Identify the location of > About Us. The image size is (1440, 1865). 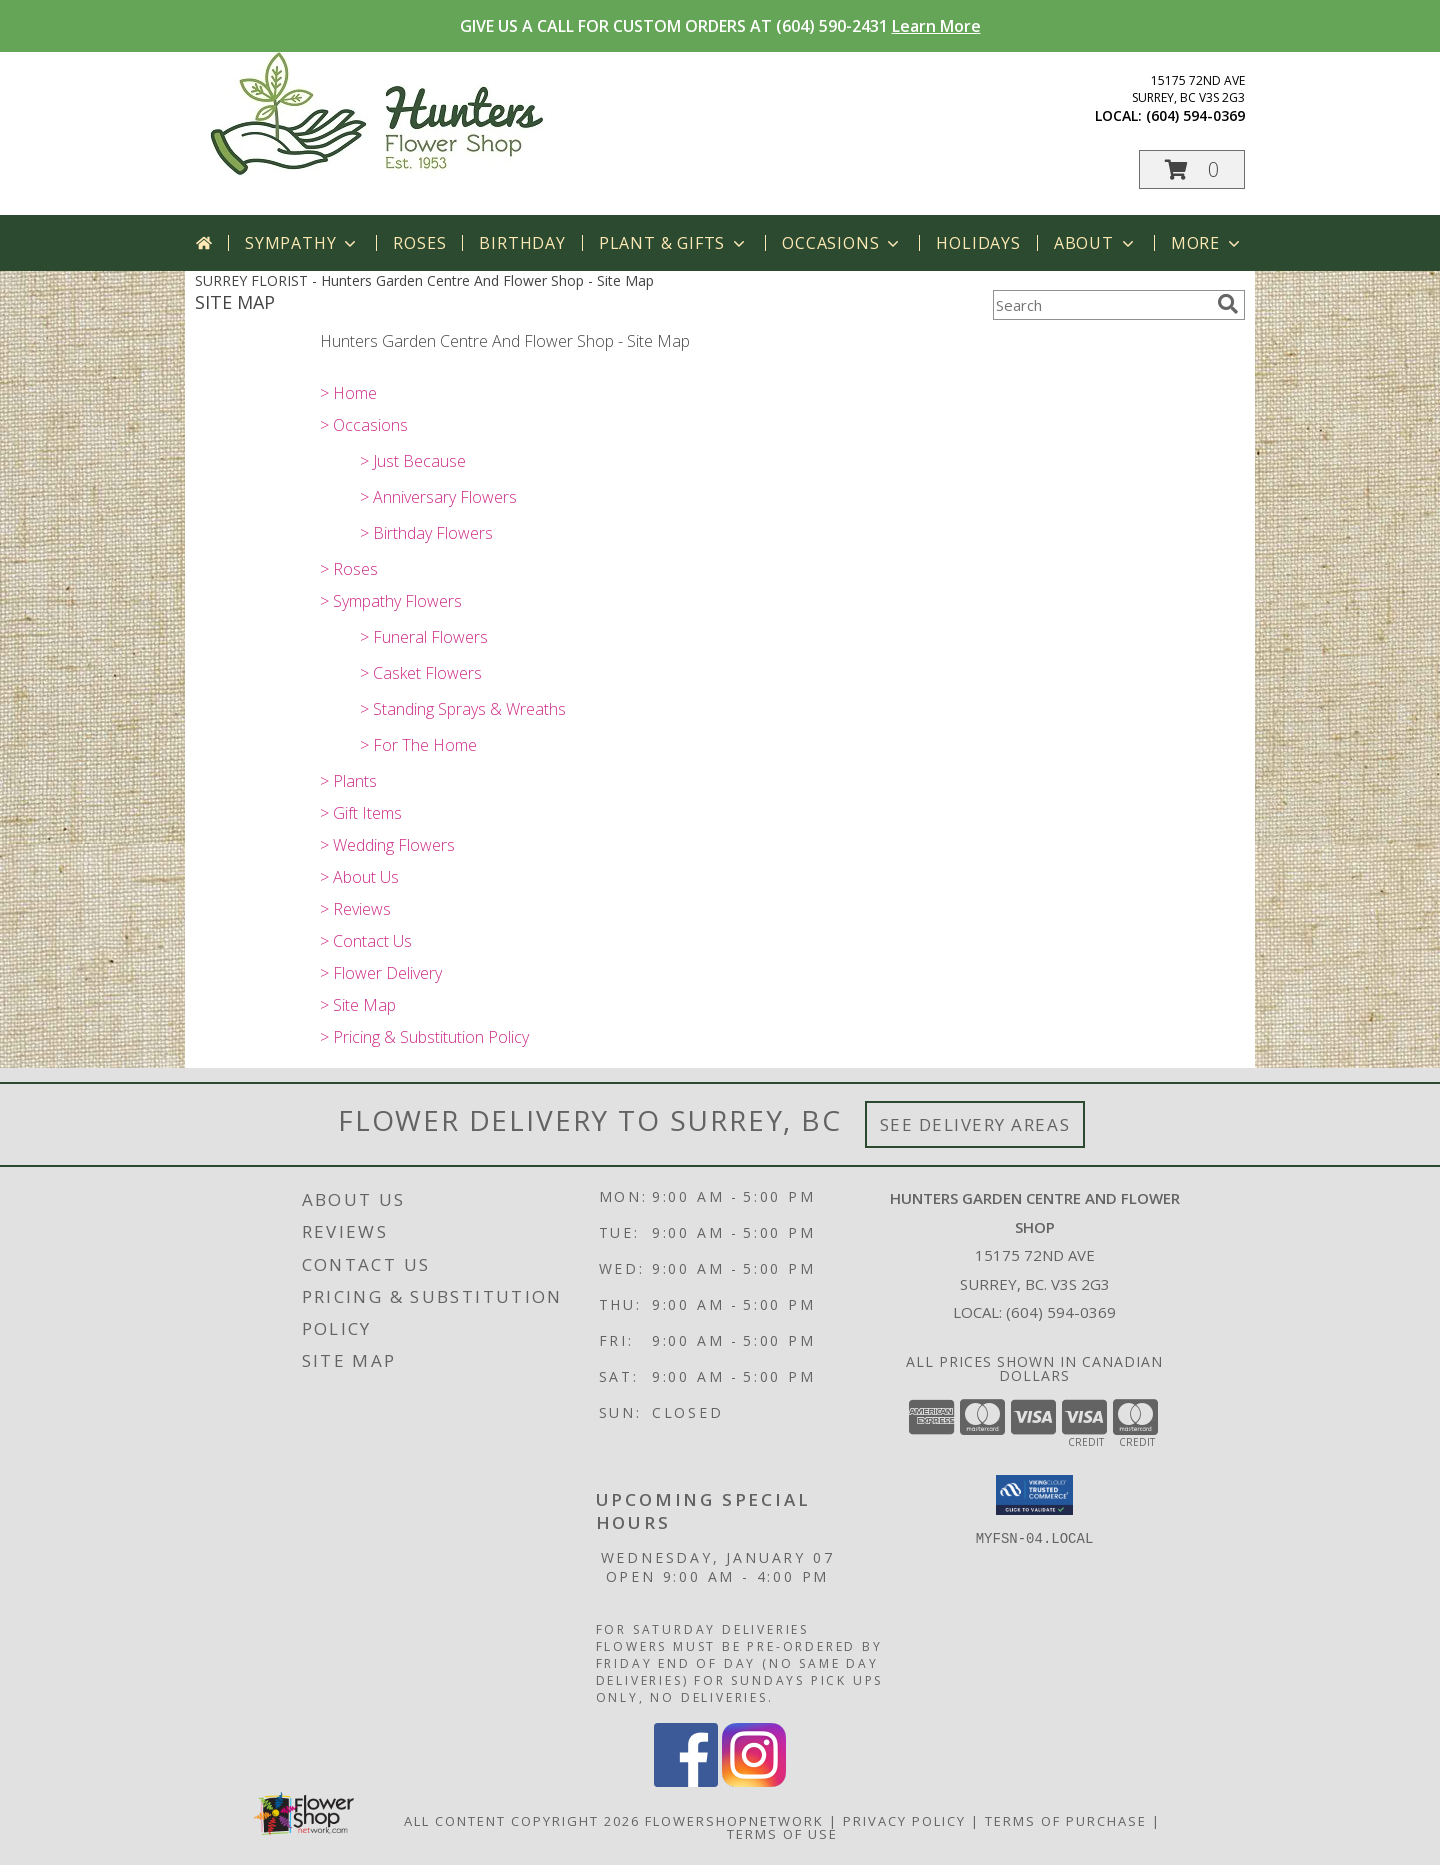
(359, 877).